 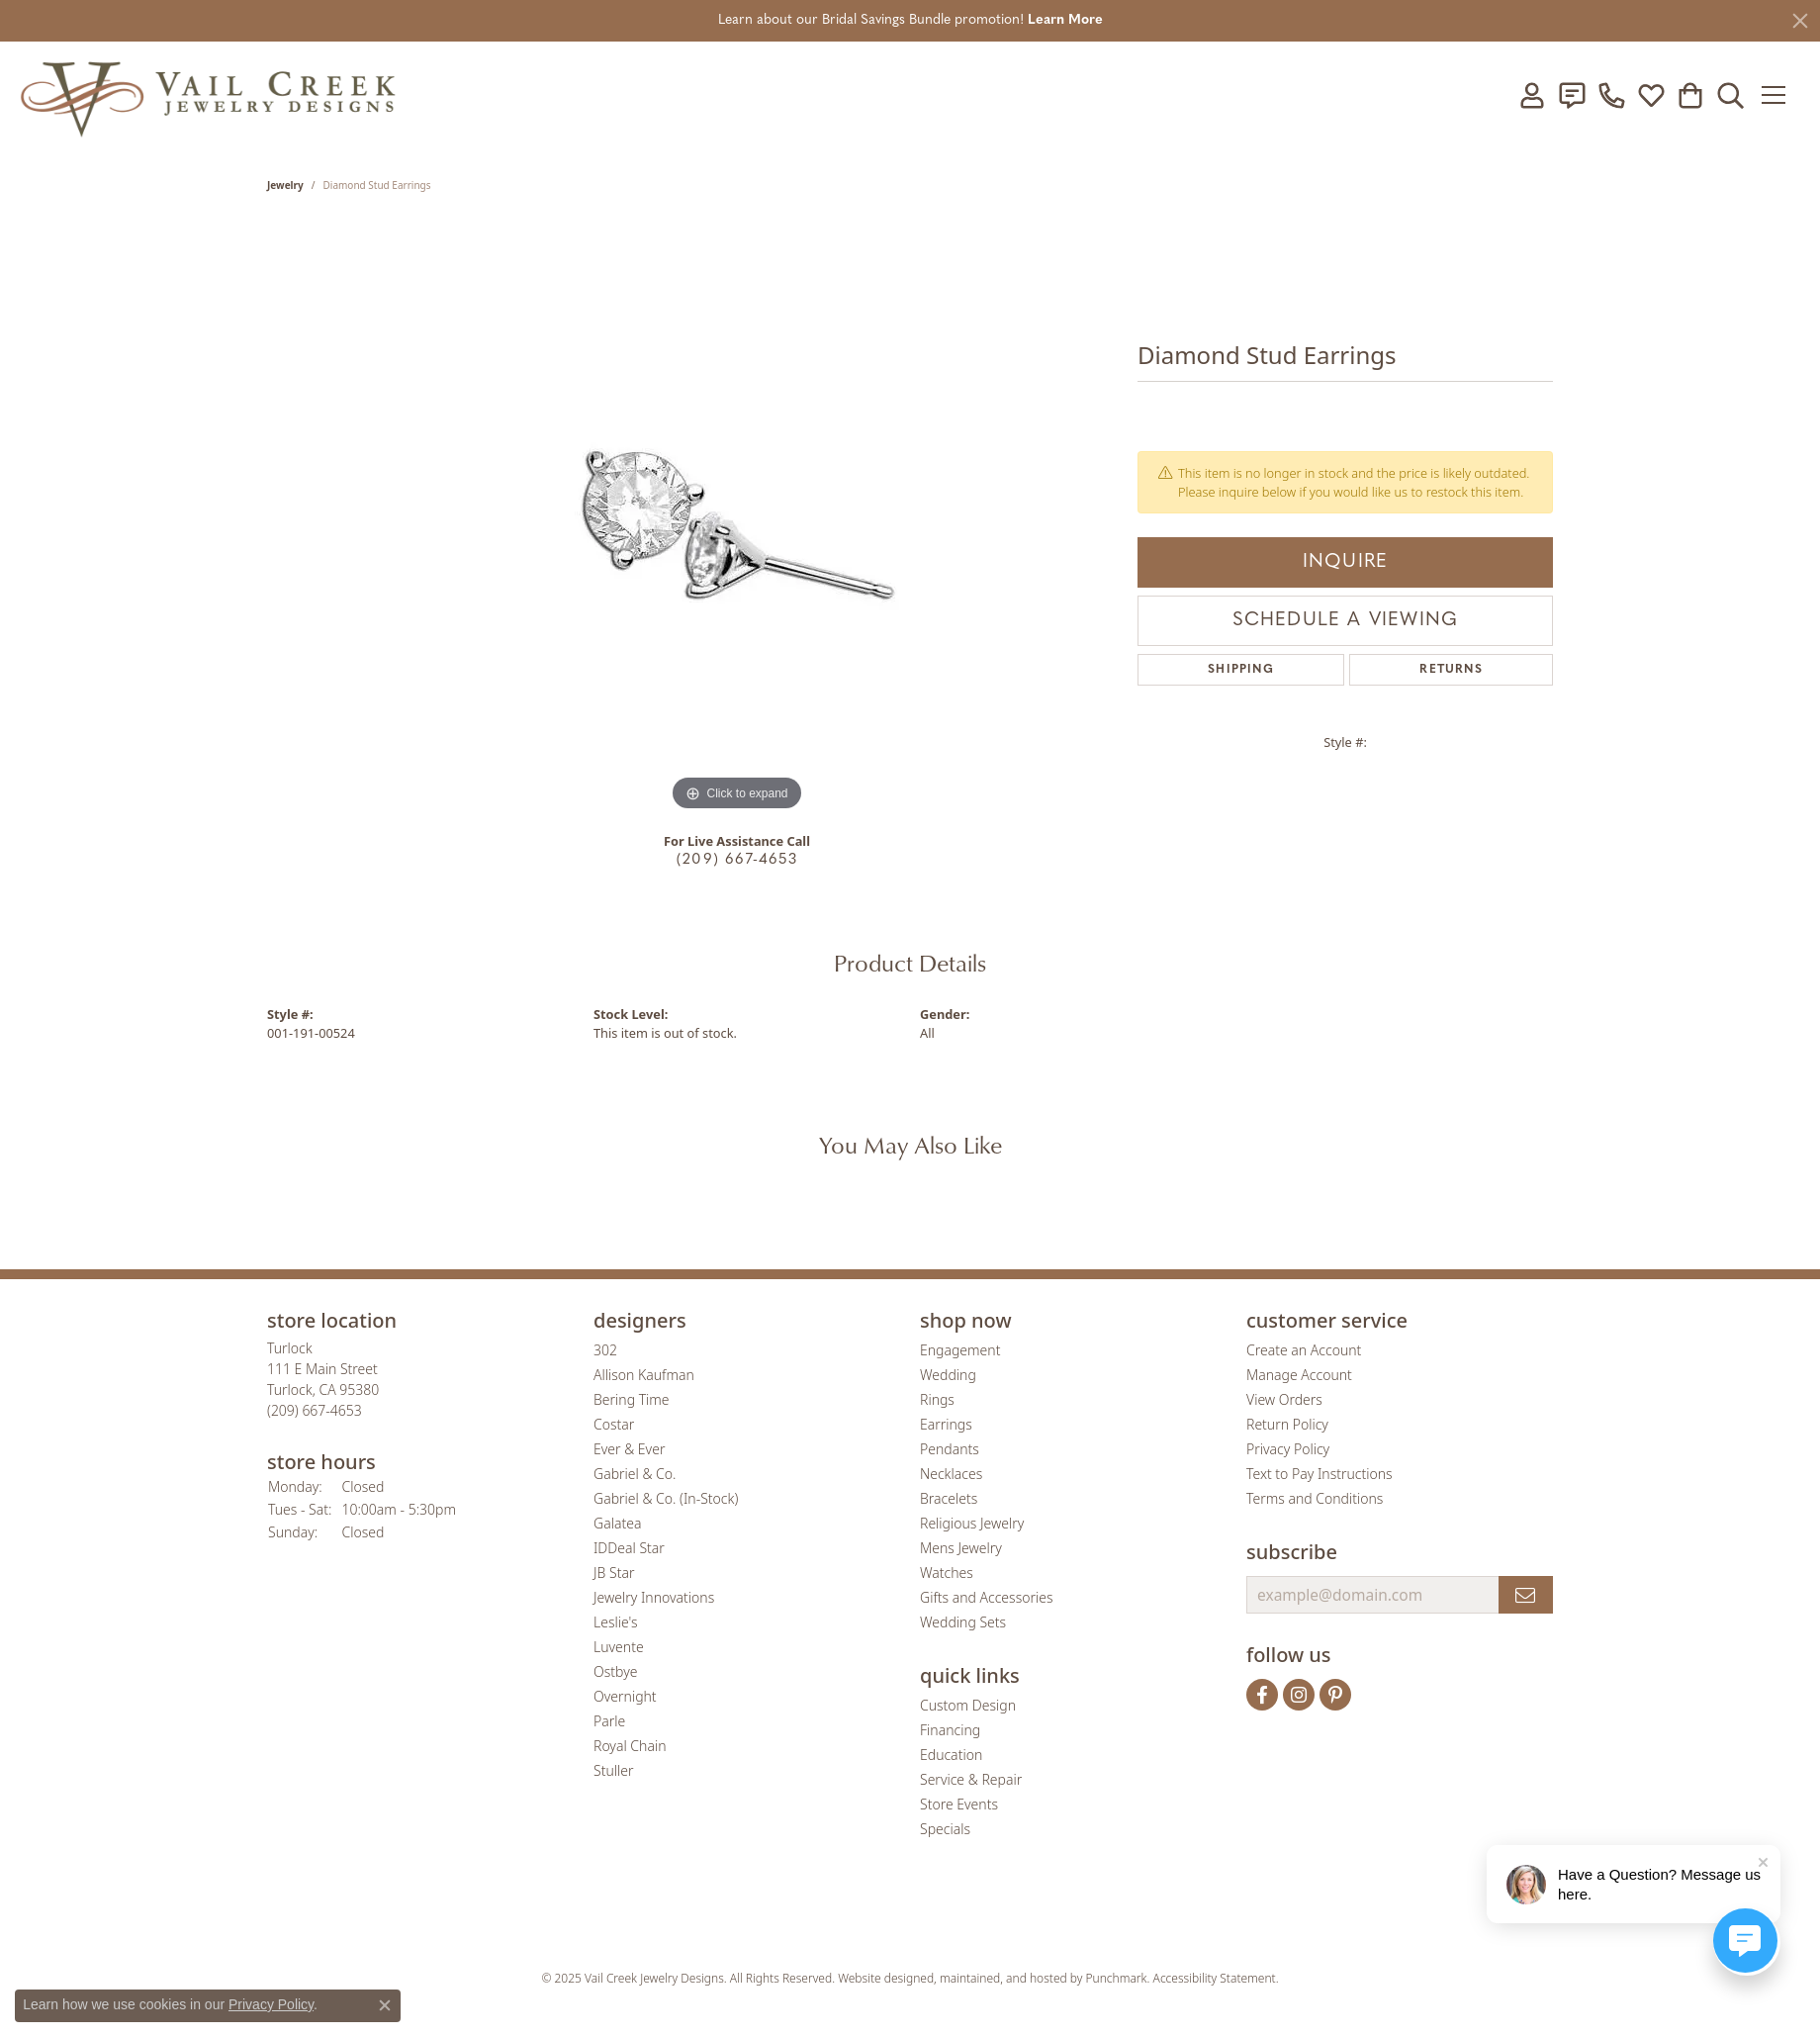 What do you see at coordinates (271, 2004) in the screenshot?
I see `Privacy Policy` at bounding box center [271, 2004].